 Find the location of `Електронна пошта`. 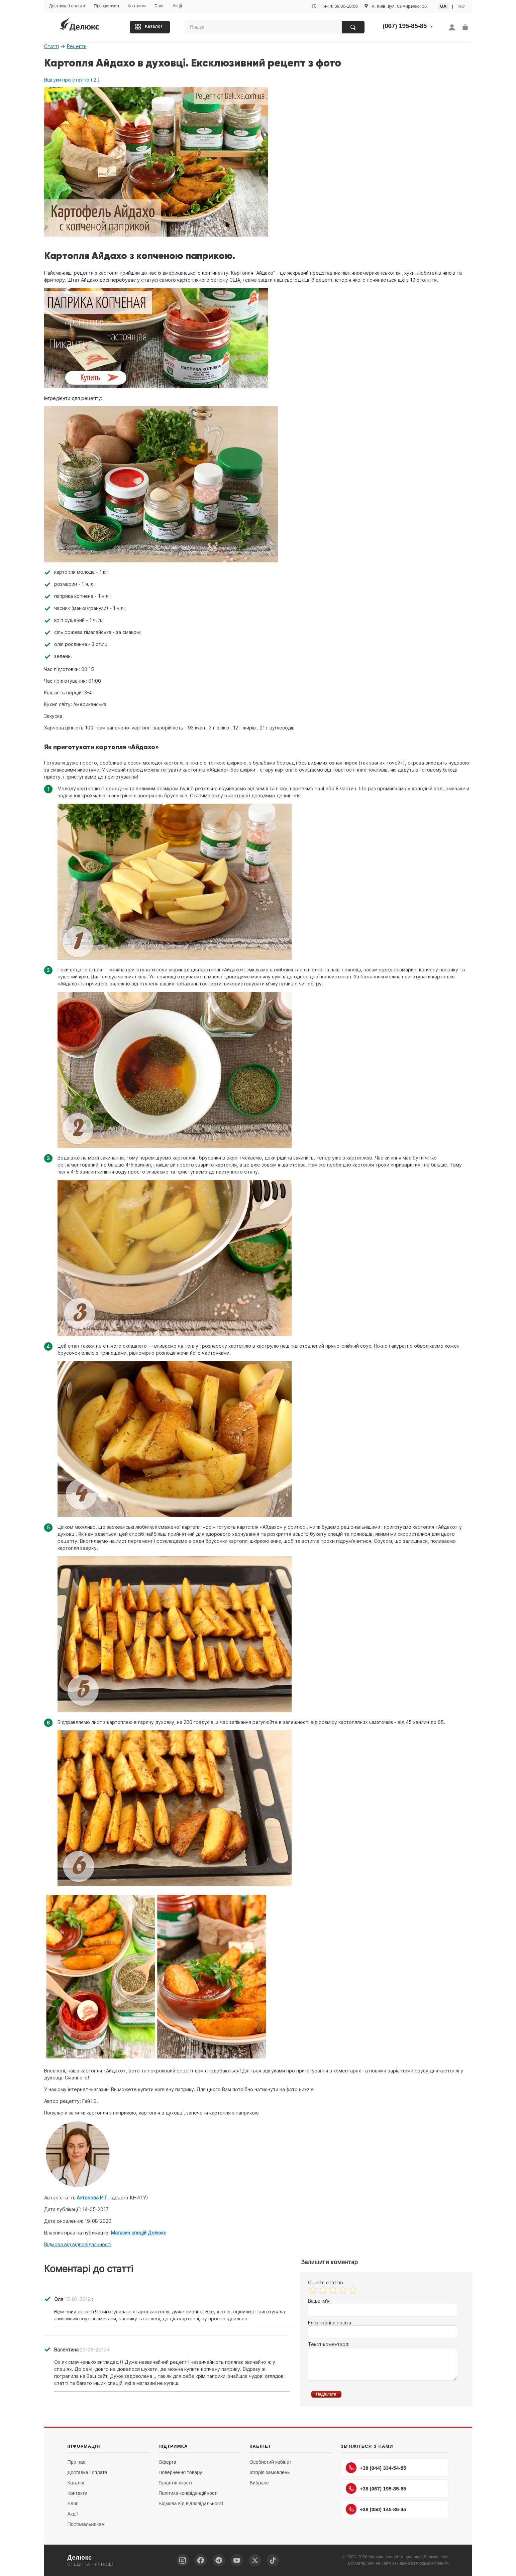

Електронна пошта is located at coordinates (329, 2322).